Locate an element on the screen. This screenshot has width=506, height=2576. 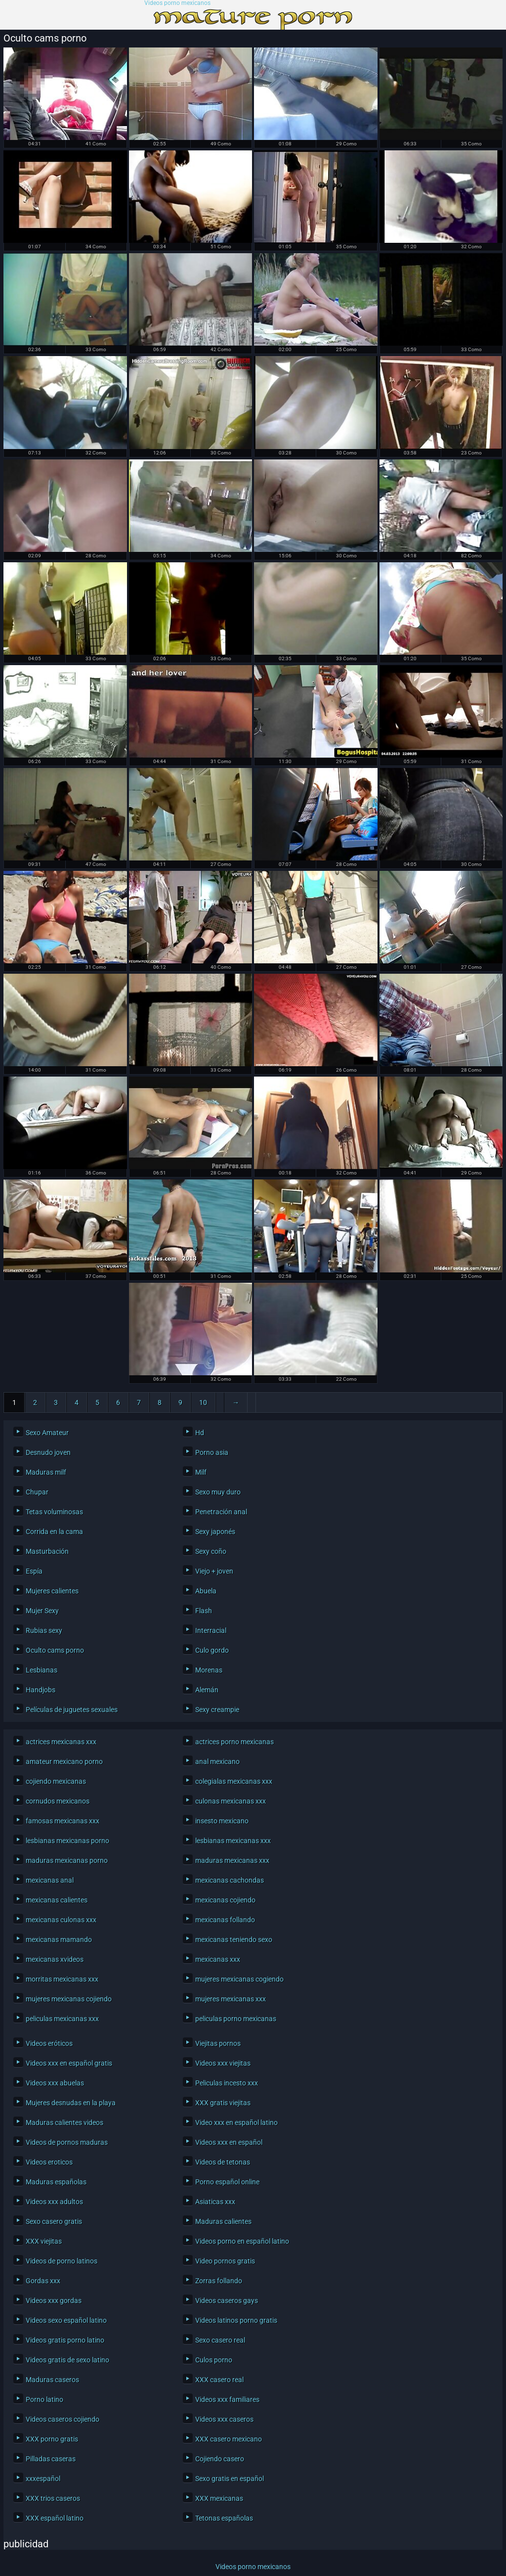
Tetonas españolas is located at coordinates (224, 2518).